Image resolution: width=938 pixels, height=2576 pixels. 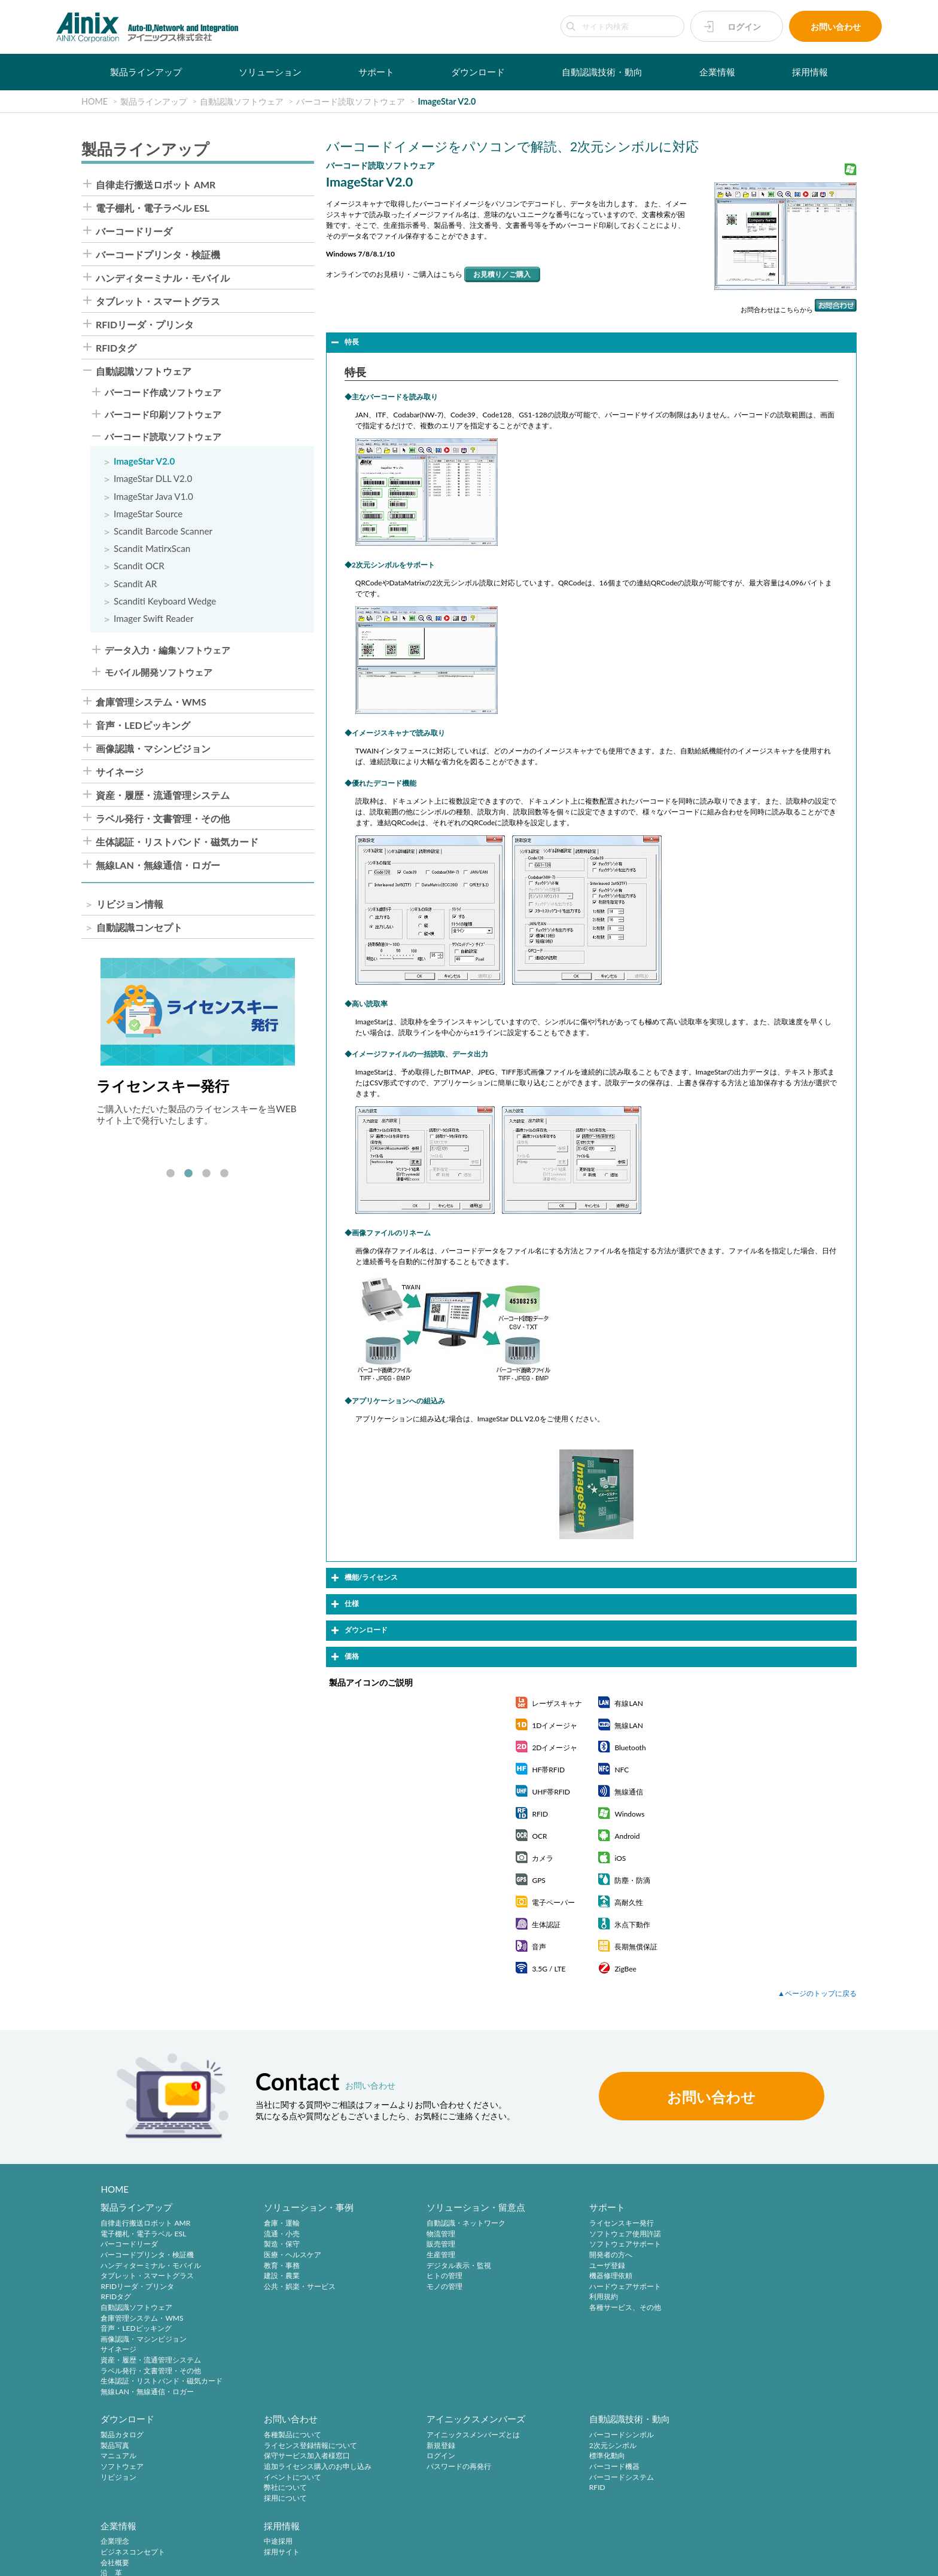 I want to click on 建設・農業, so click(x=276, y=2276).